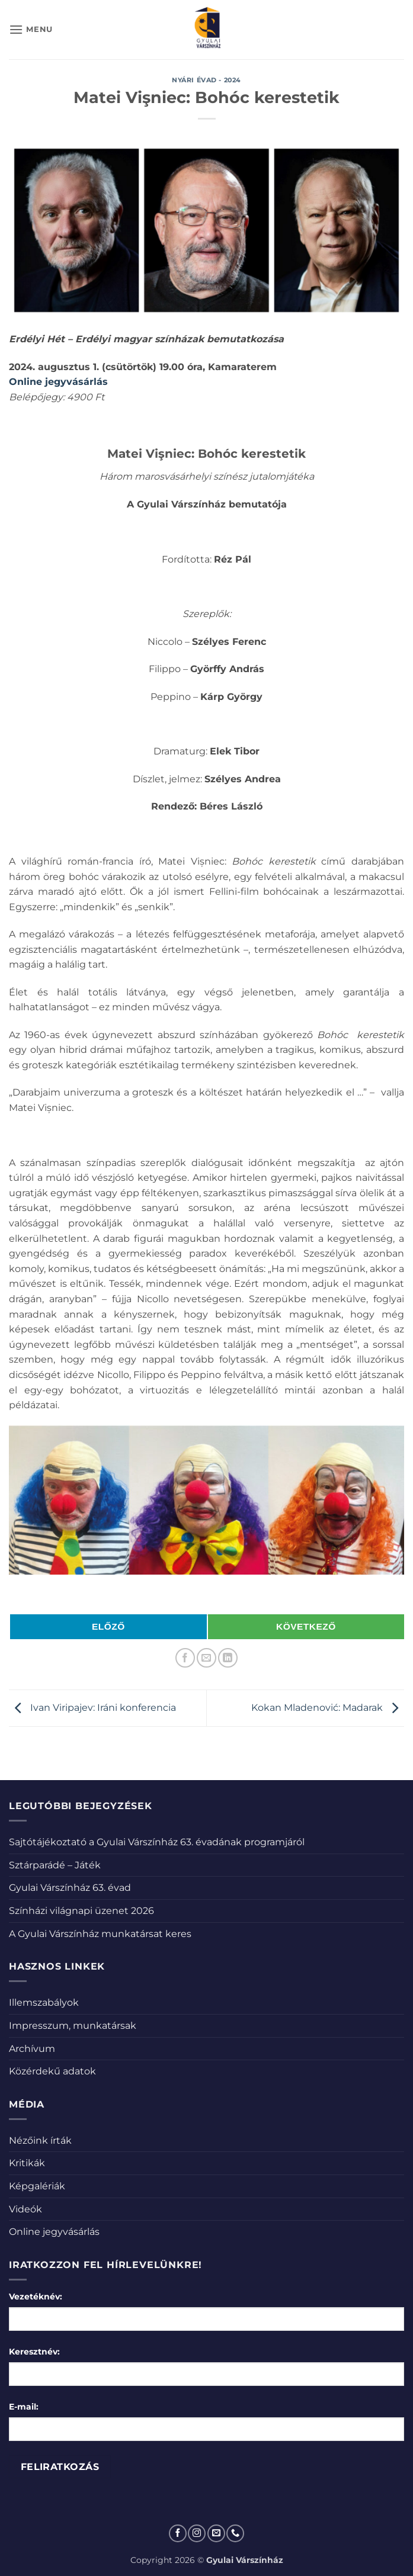 This screenshot has width=413, height=2576. Describe the element at coordinates (197, 2533) in the screenshot. I see `[Kövessen az Instagrammon]` at that location.